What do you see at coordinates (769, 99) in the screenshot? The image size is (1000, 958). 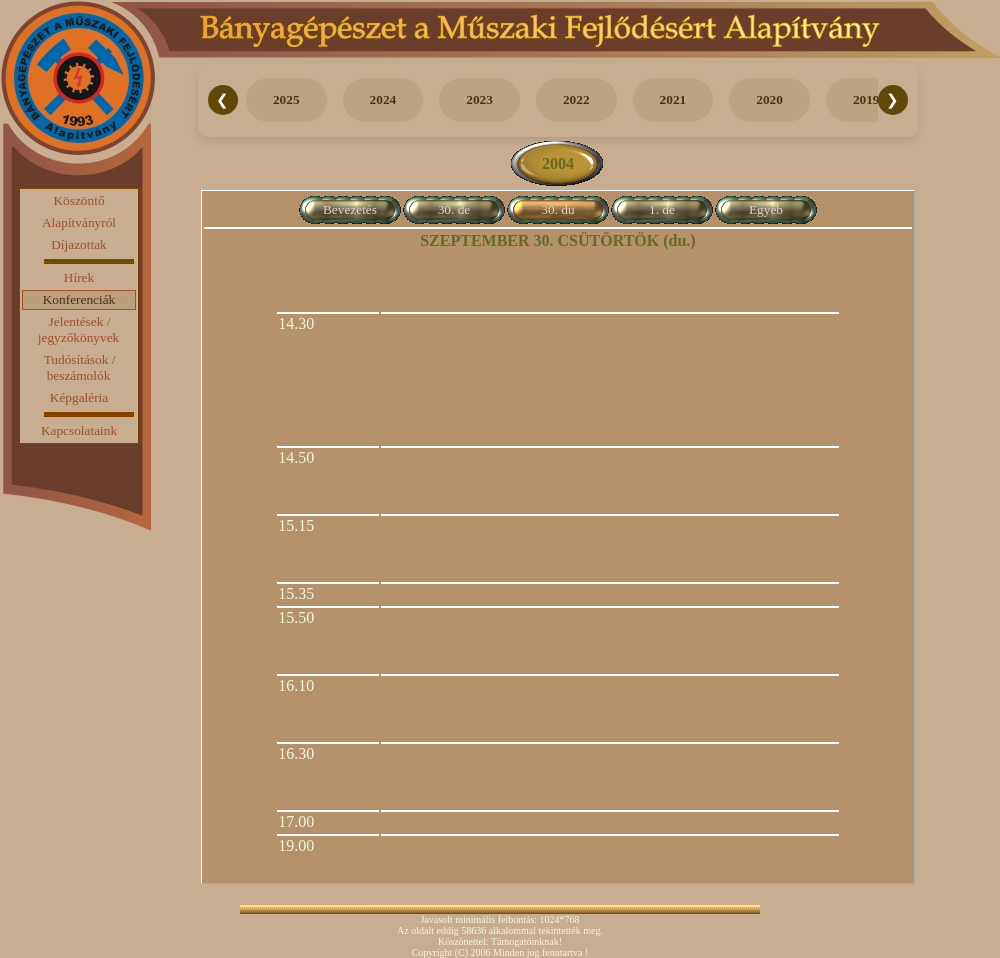 I see `2020` at bounding box center [769, 99].